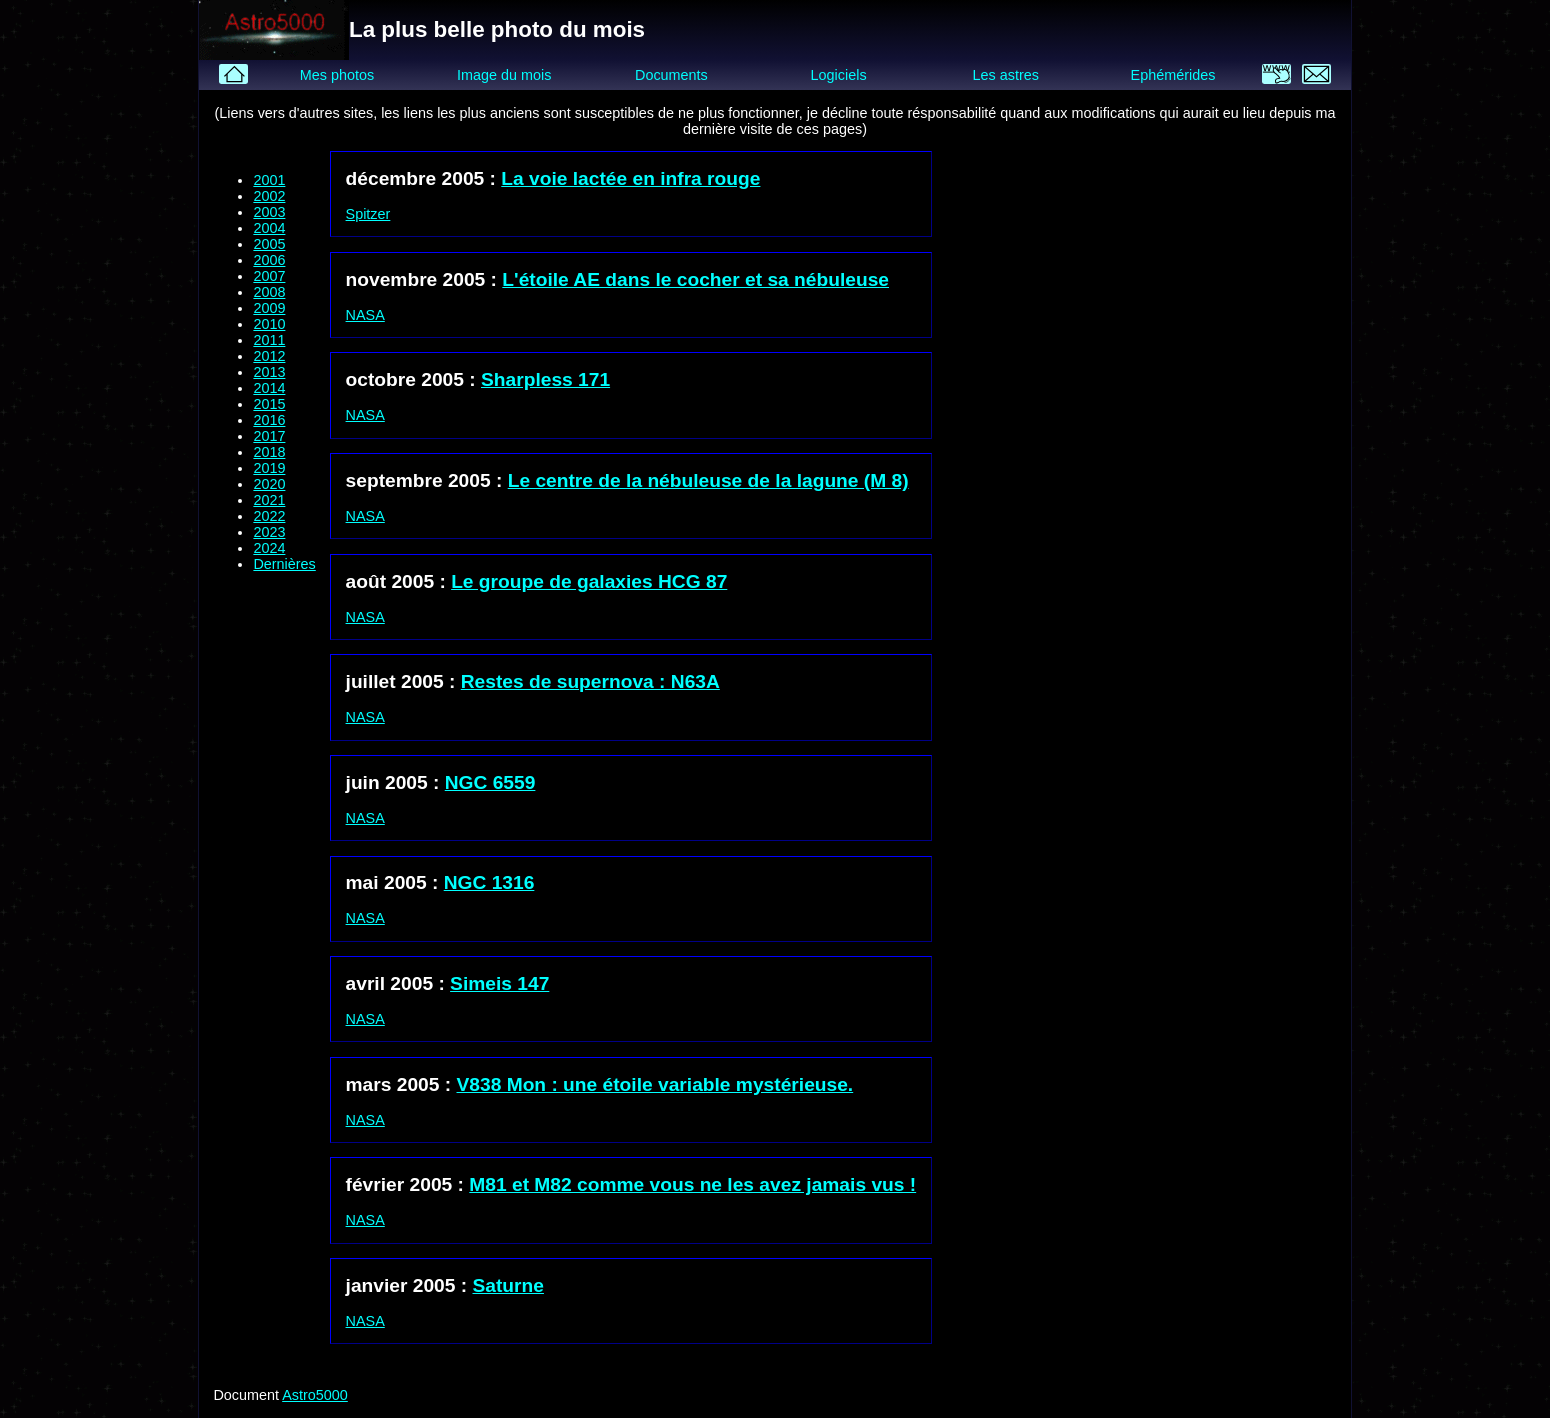  What do you see at coordinates (269, 196) in the screenshot?
I see `2002` at bounding box center [269, 196].